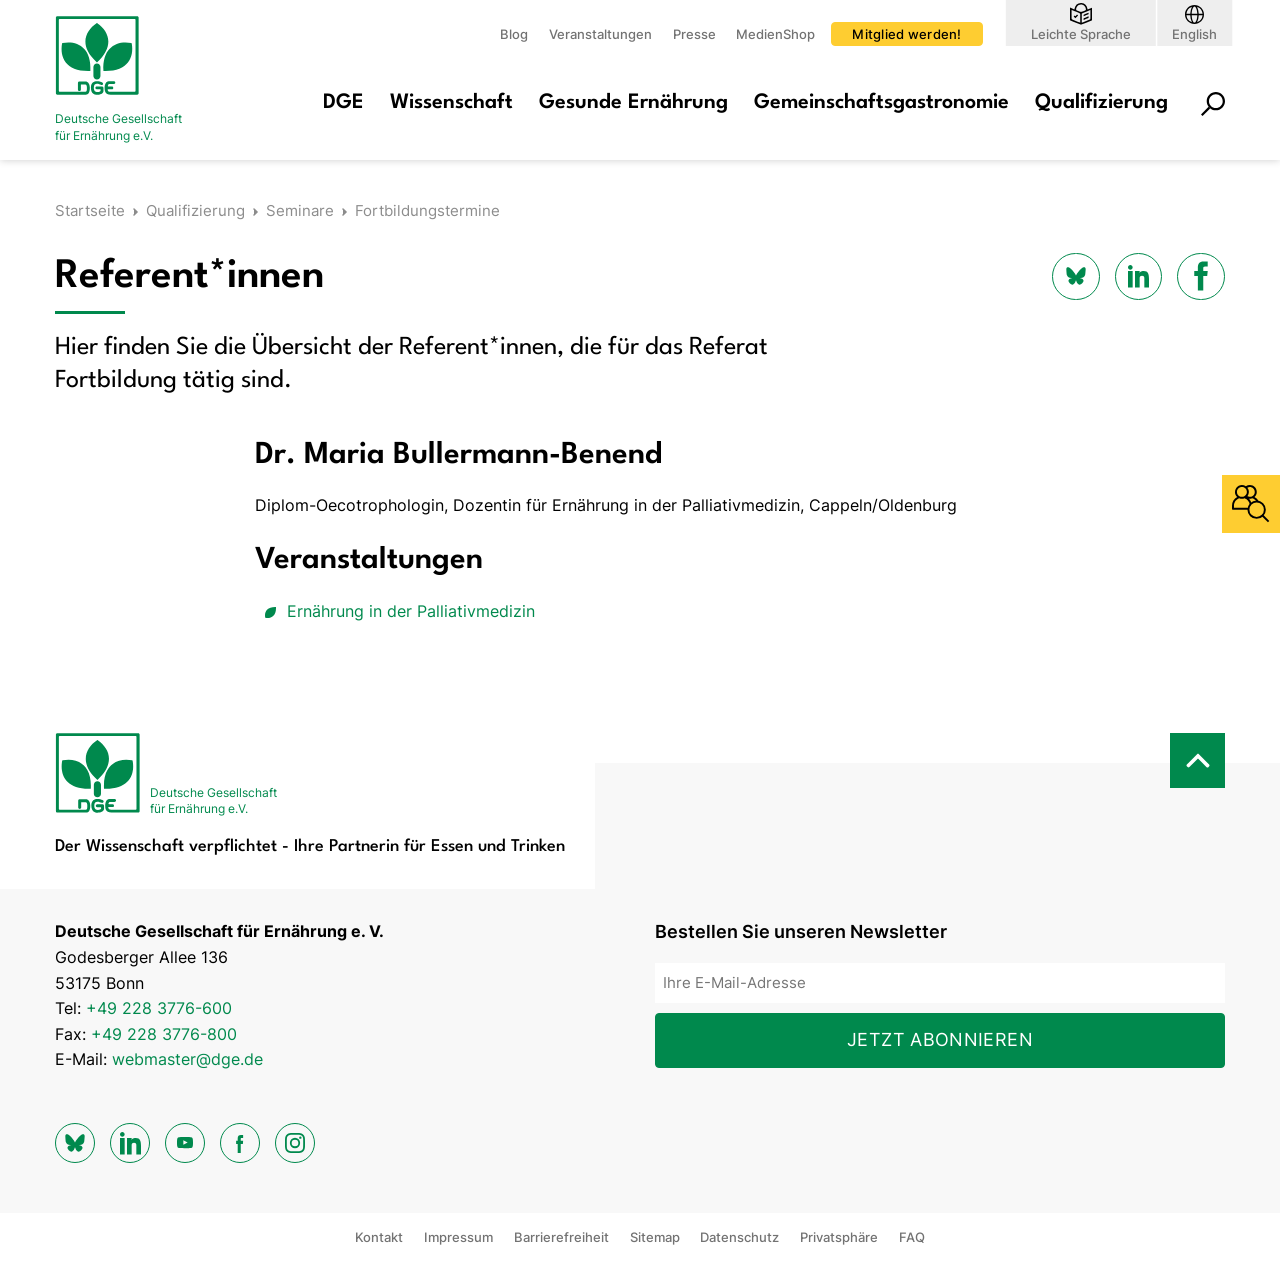 The width and height of the screenshot is (1280, 1261). What do you see at coordinates (164, 1034) in the screenshot?
I see `+49 228 3776-800` at bounding box center [164, 1034].